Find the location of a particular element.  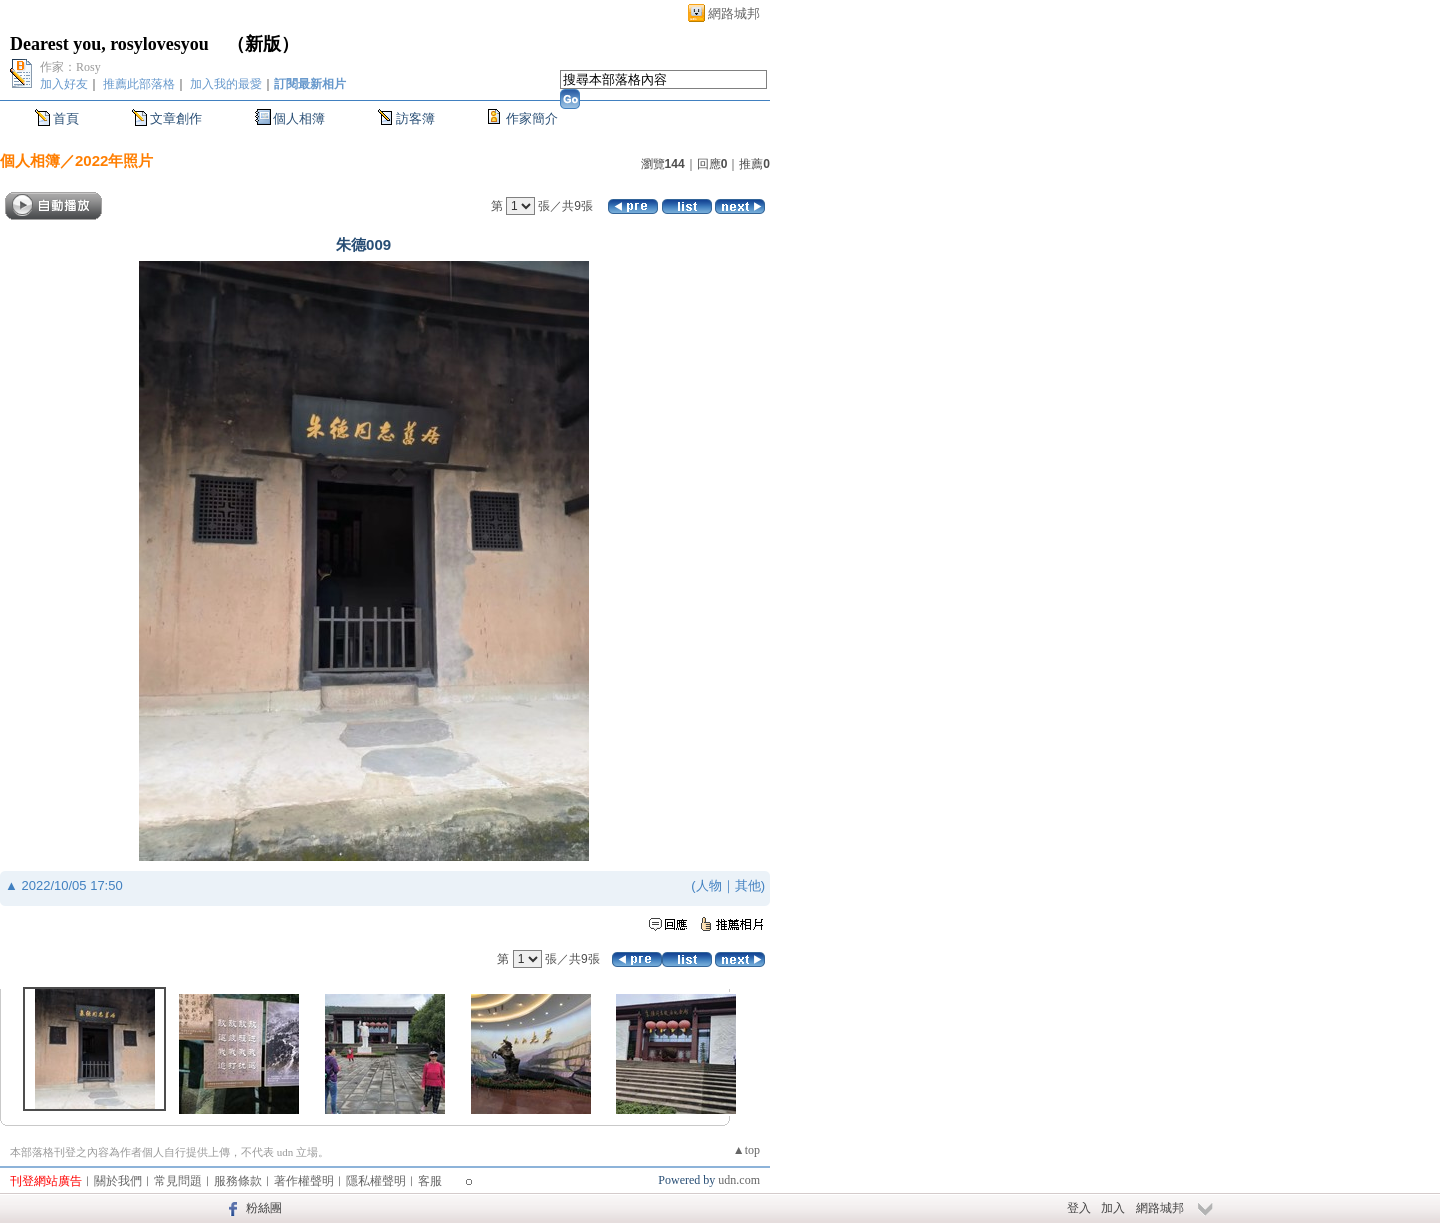

常見問題 is located at coordinates (178, 1181).